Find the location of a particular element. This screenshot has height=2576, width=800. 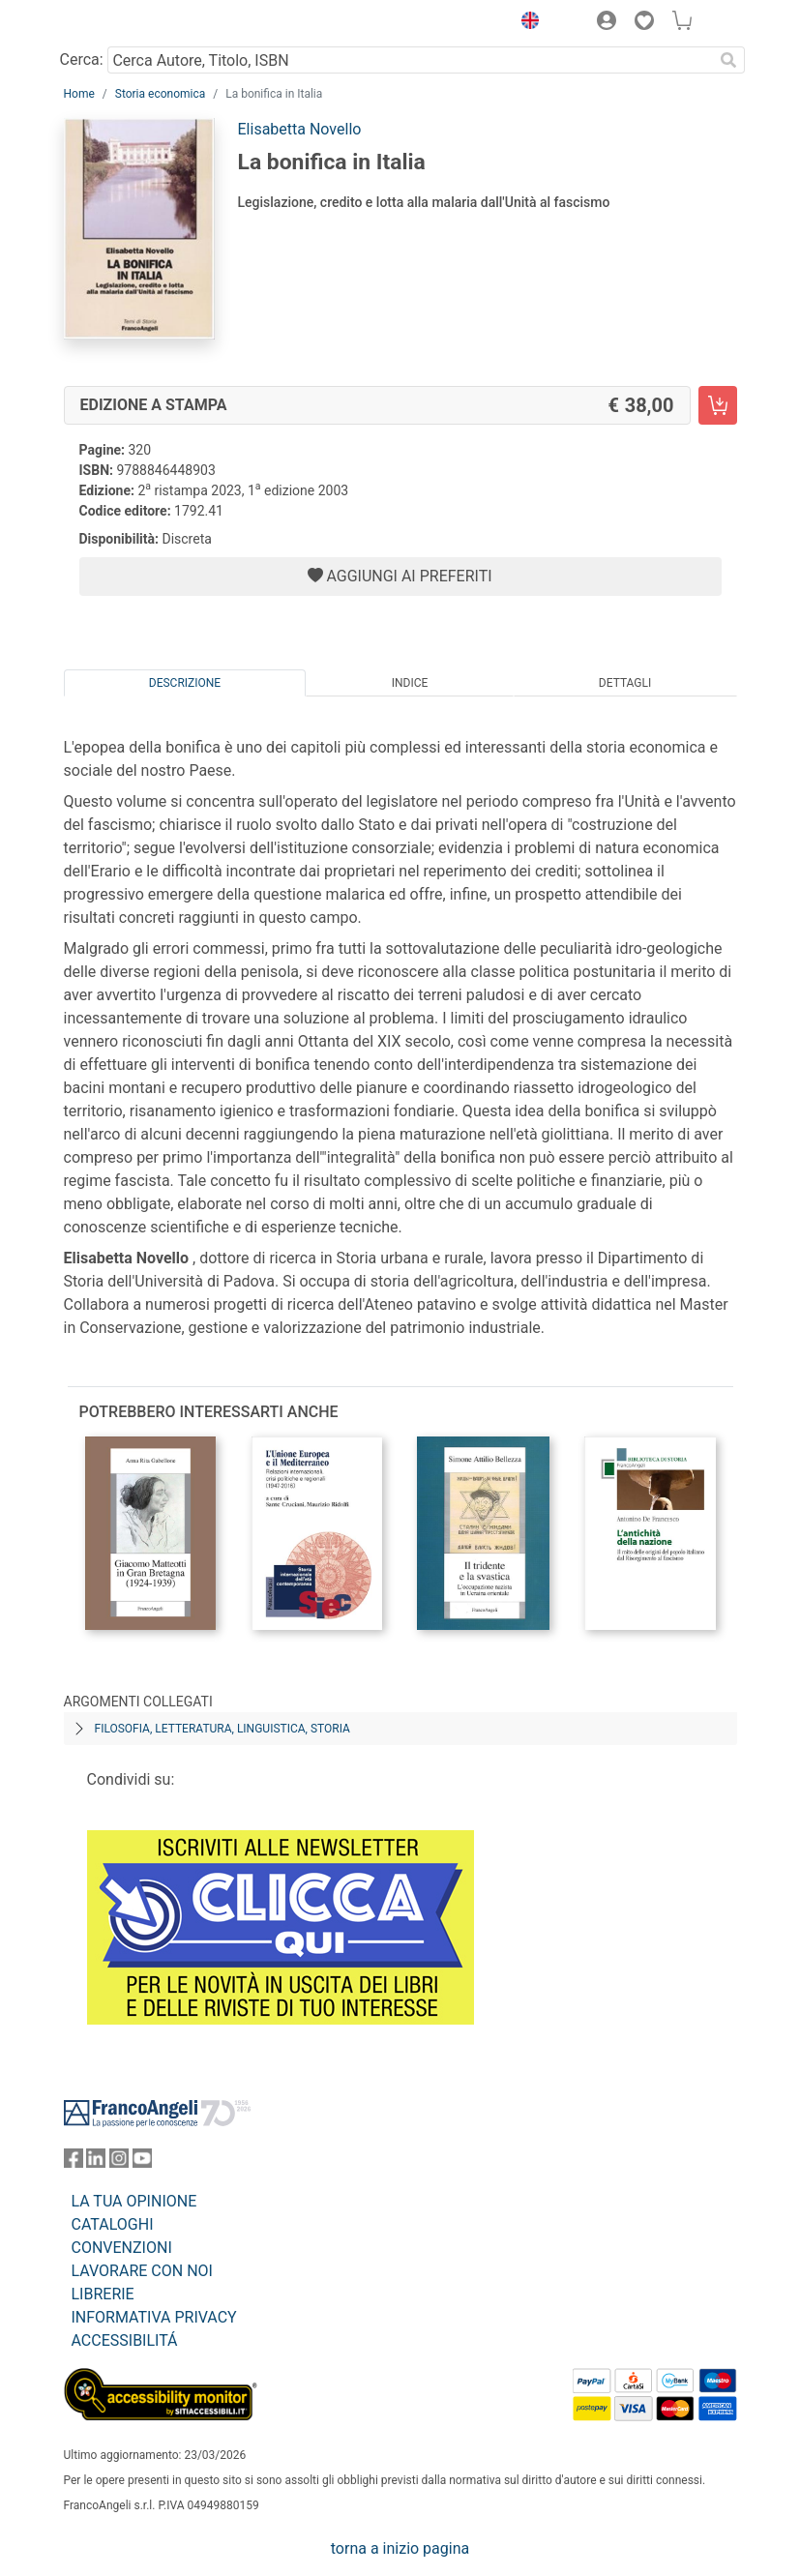

Dettagli [tab] is located at coordinates (625, 683).